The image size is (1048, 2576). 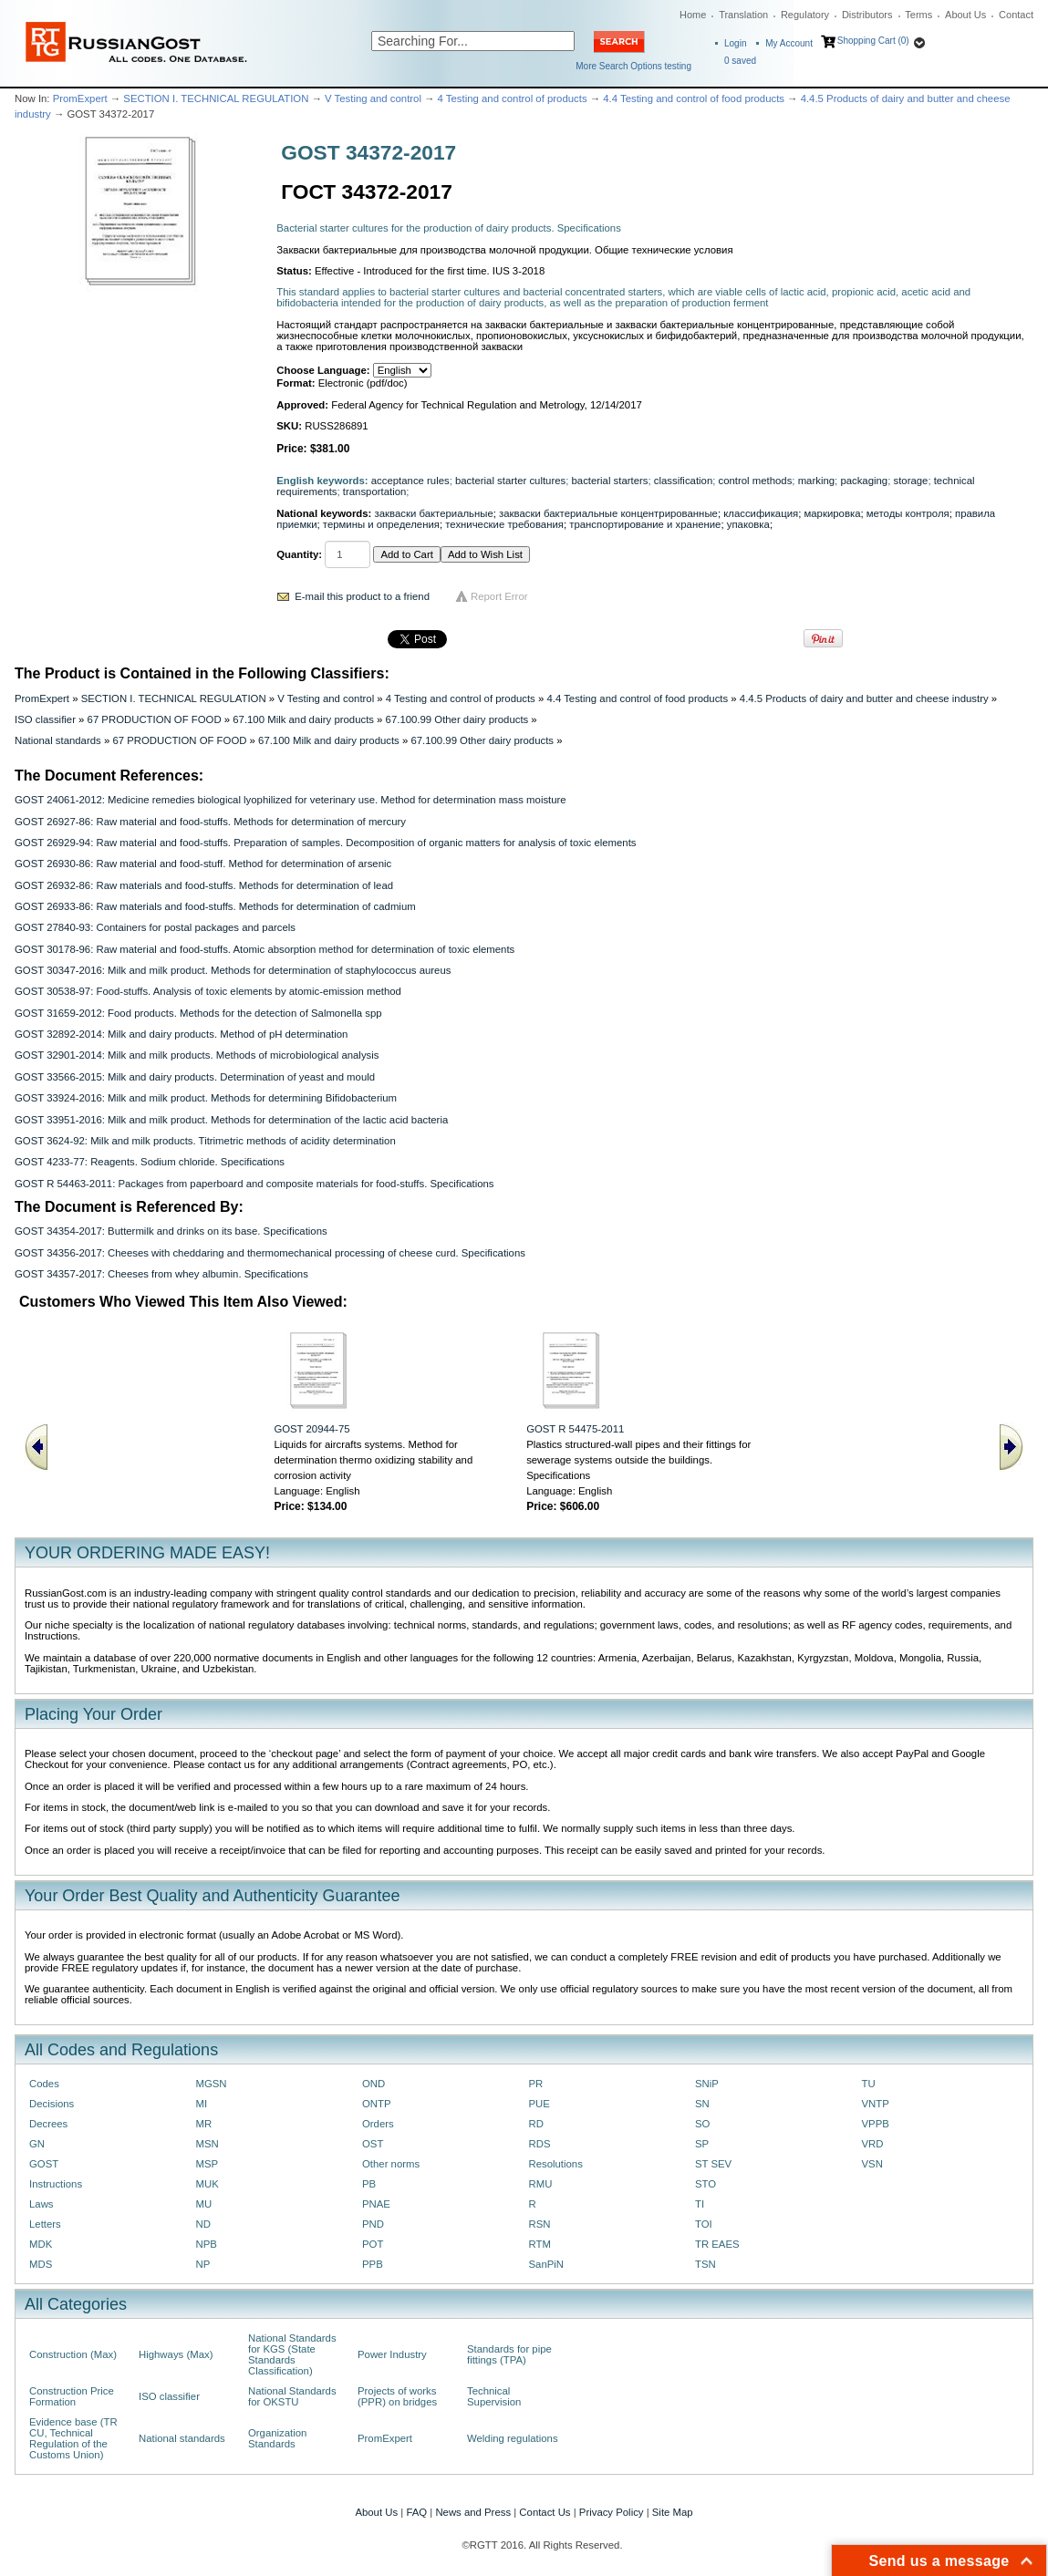 I want to click on Codes, so click(x=44, y=2083).